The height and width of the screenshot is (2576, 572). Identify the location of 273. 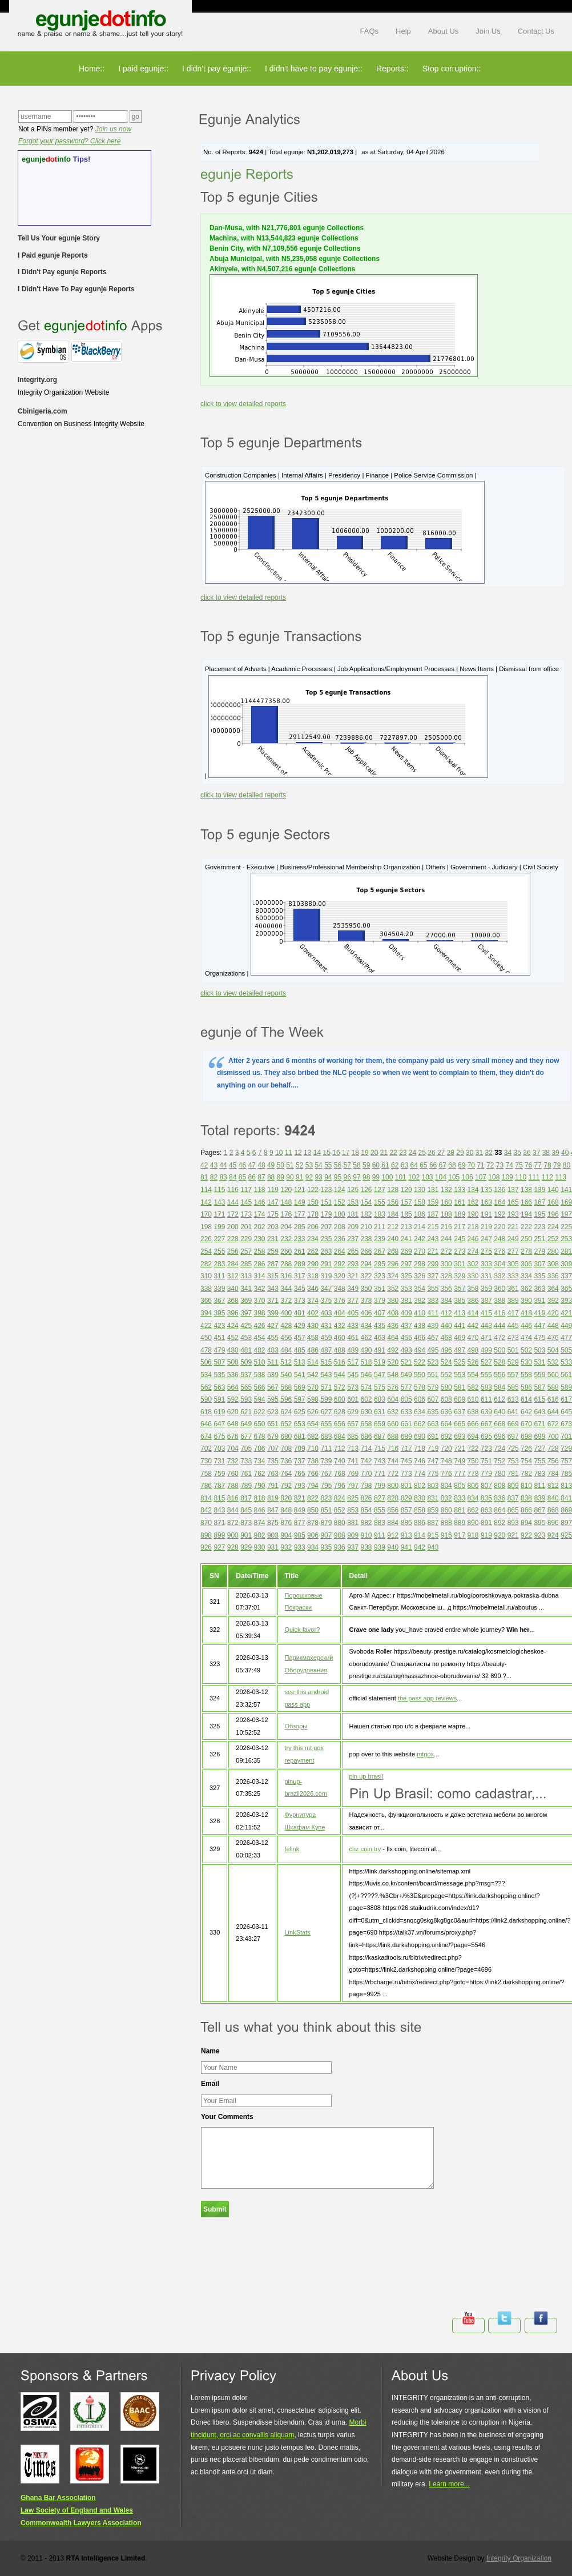
(459, 1251).